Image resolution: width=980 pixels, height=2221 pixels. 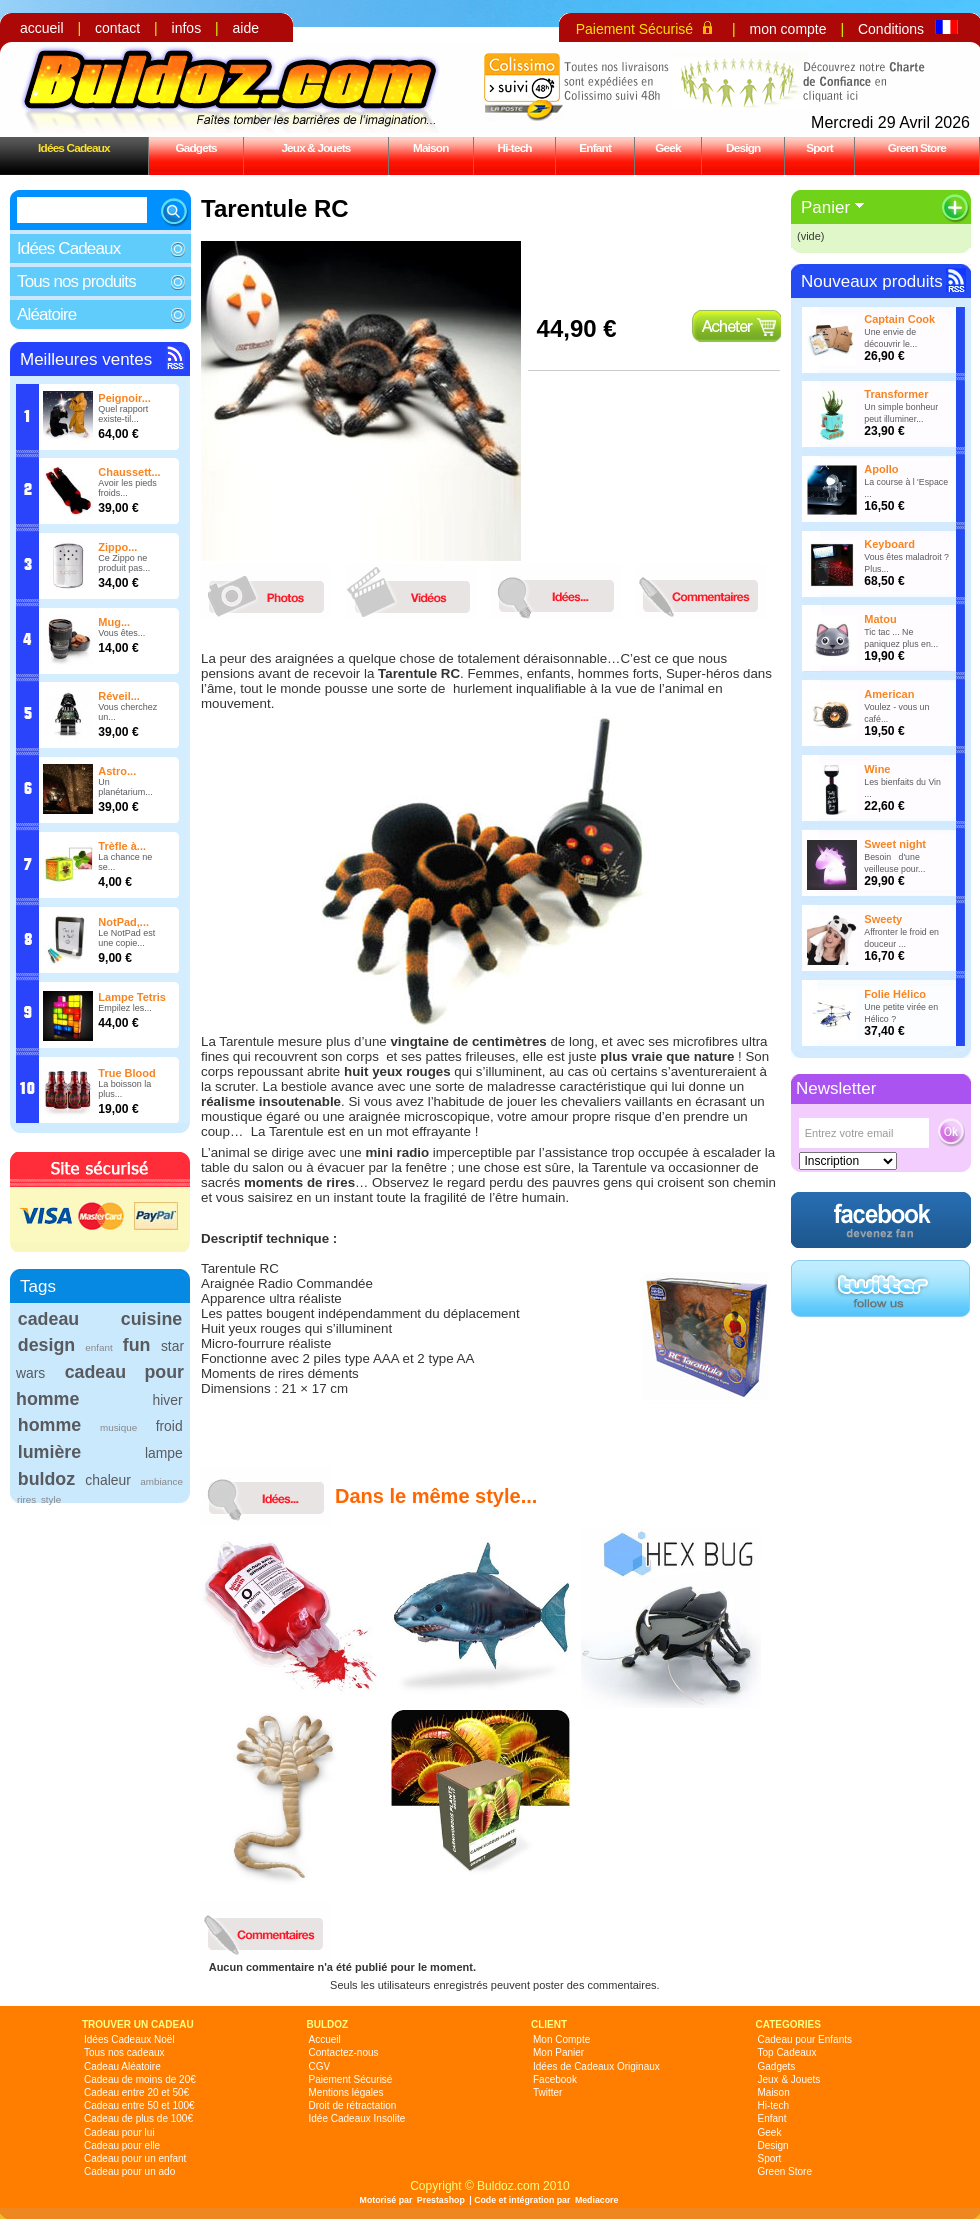 What do you see at coordinates (126, 1073) in the screenshot?
I see `True Blood` at bounding box center [126, 1073].